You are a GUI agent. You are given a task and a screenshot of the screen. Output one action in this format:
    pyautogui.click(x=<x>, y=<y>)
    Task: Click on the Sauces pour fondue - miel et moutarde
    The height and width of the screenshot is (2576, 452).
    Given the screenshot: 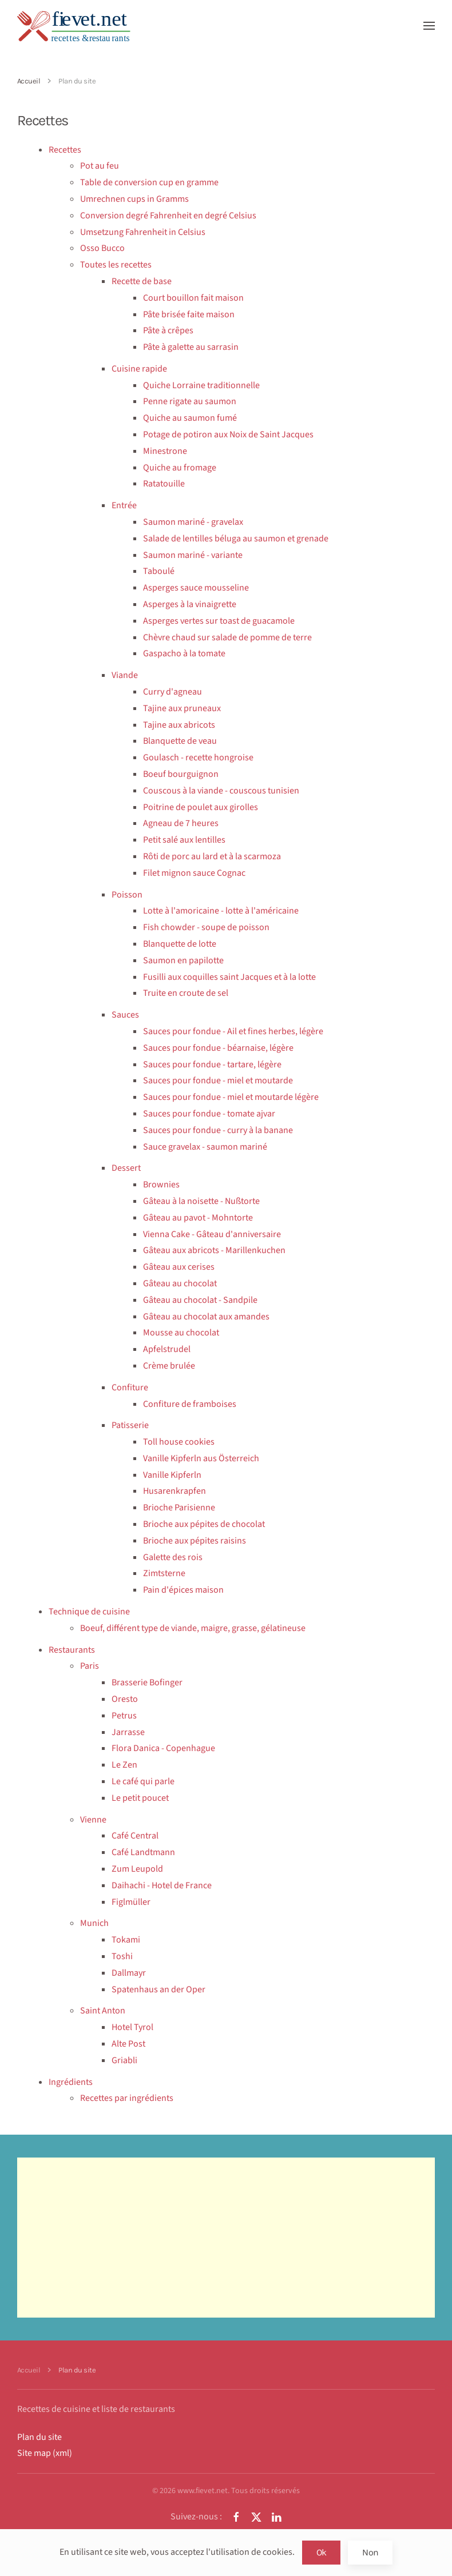 What is the action you would take?
    pyautogui.click(x=218, y=1080)
    